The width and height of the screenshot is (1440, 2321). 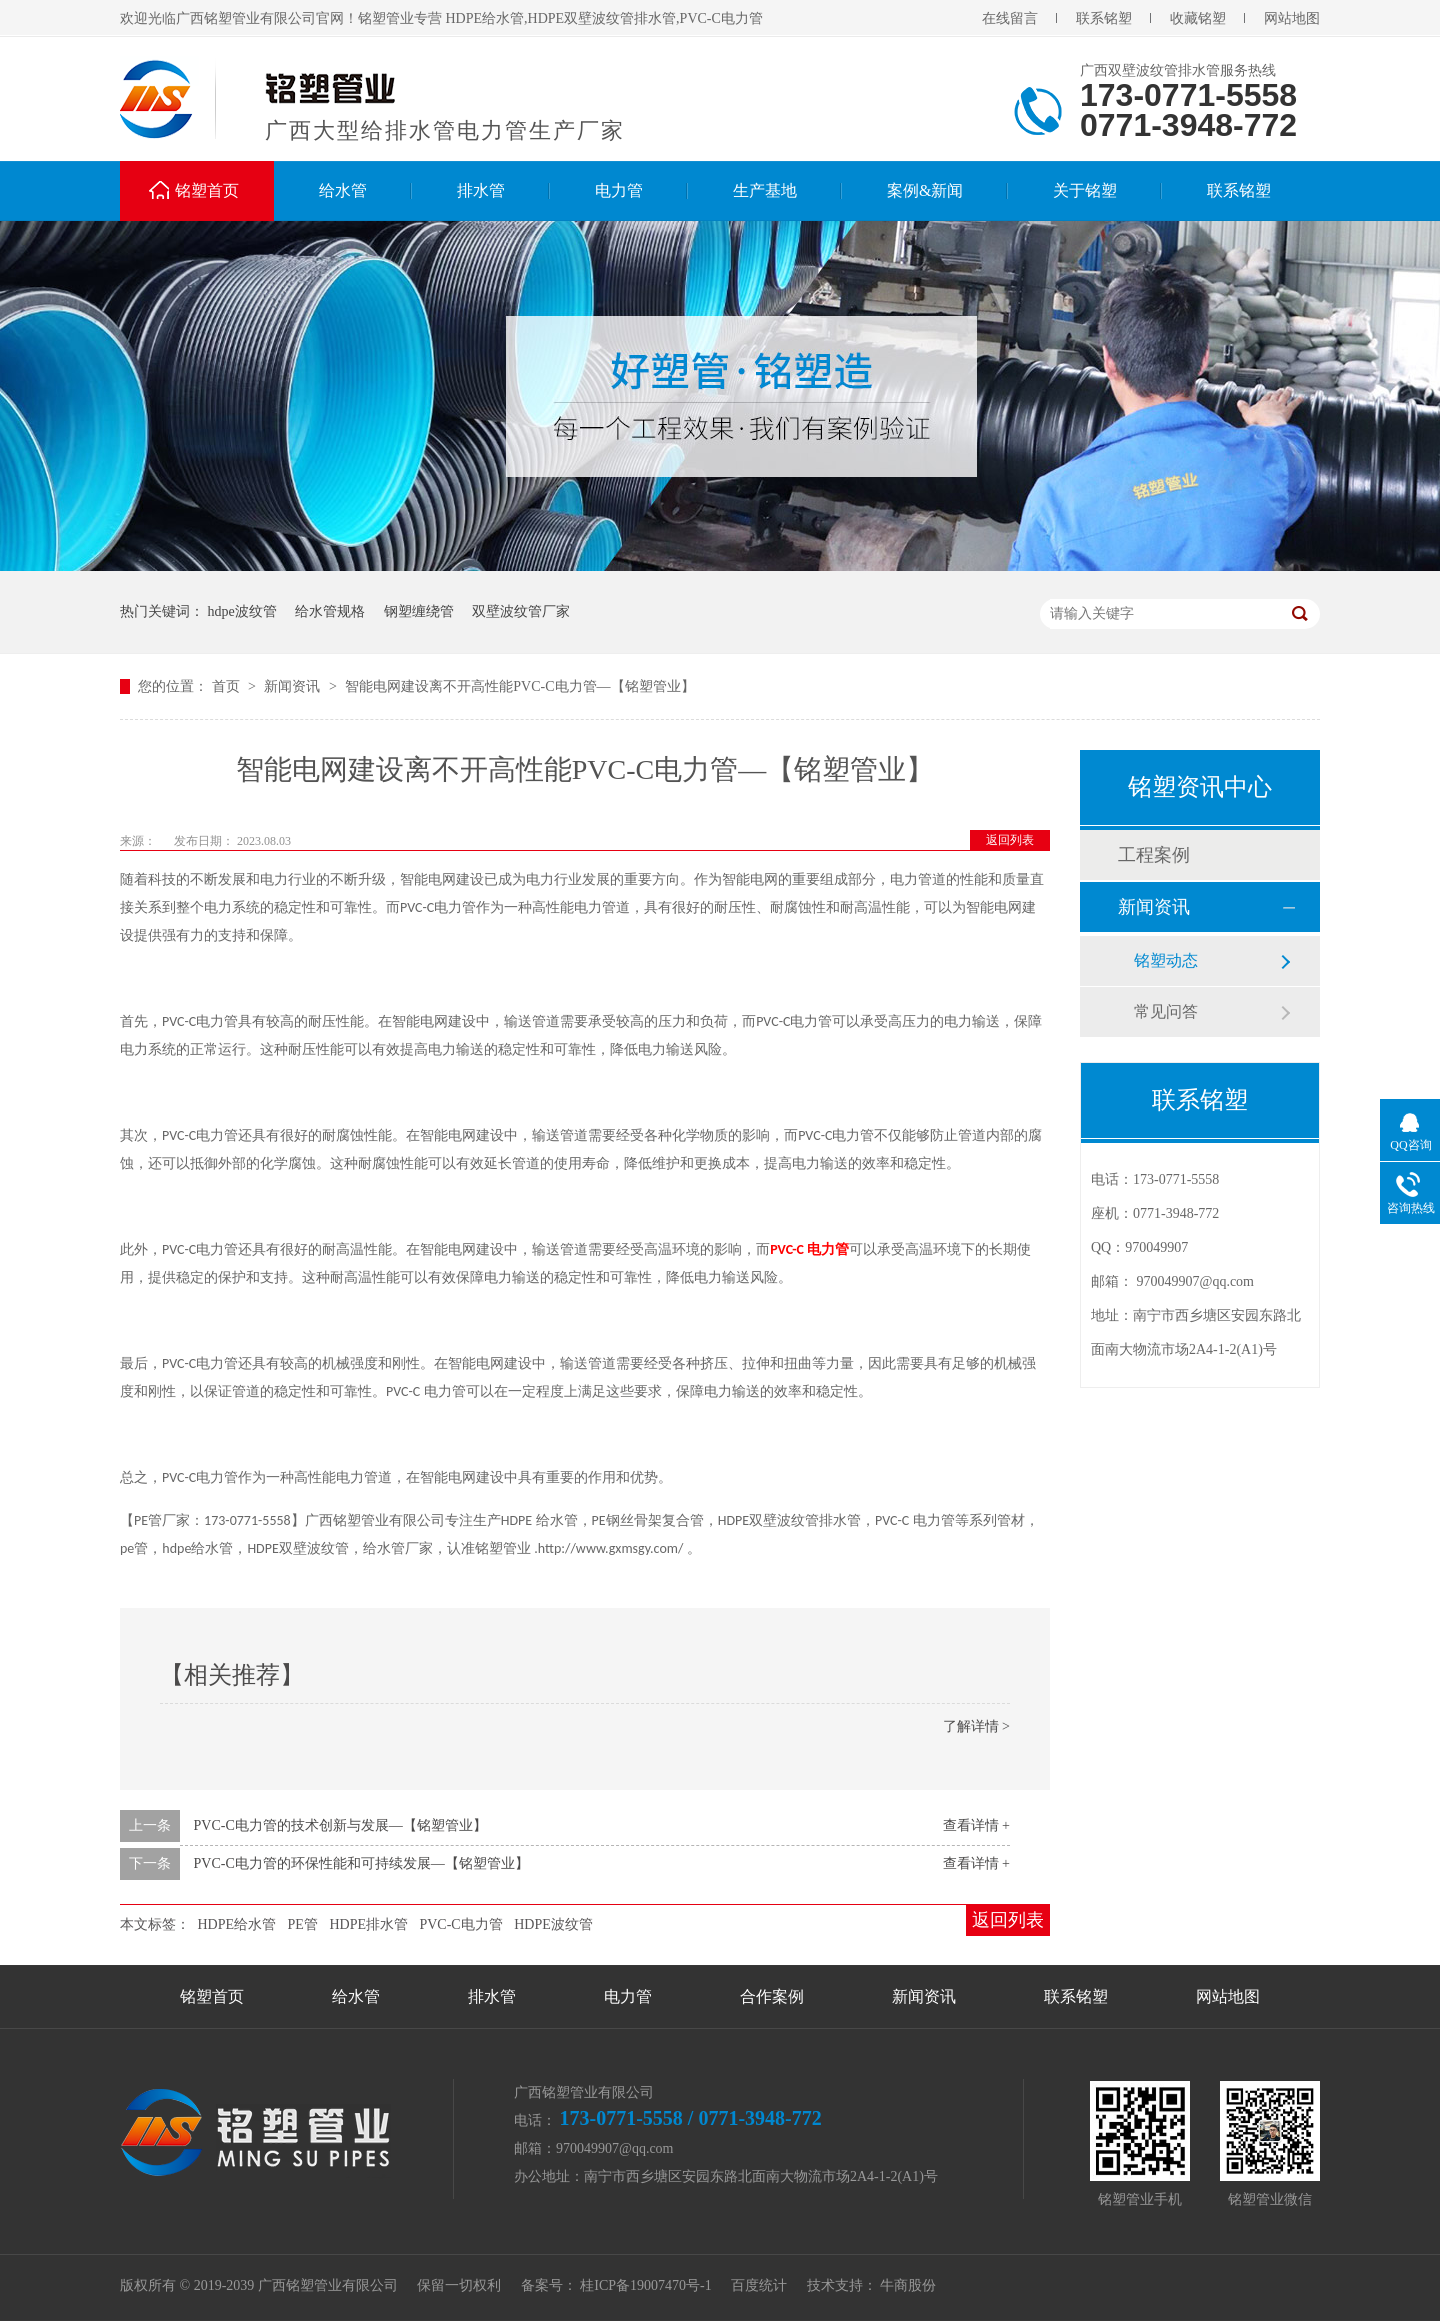 What do you see at coordinates (481, 190) in the screenshot?
I see `排水管` at bounding box center [481, 190].